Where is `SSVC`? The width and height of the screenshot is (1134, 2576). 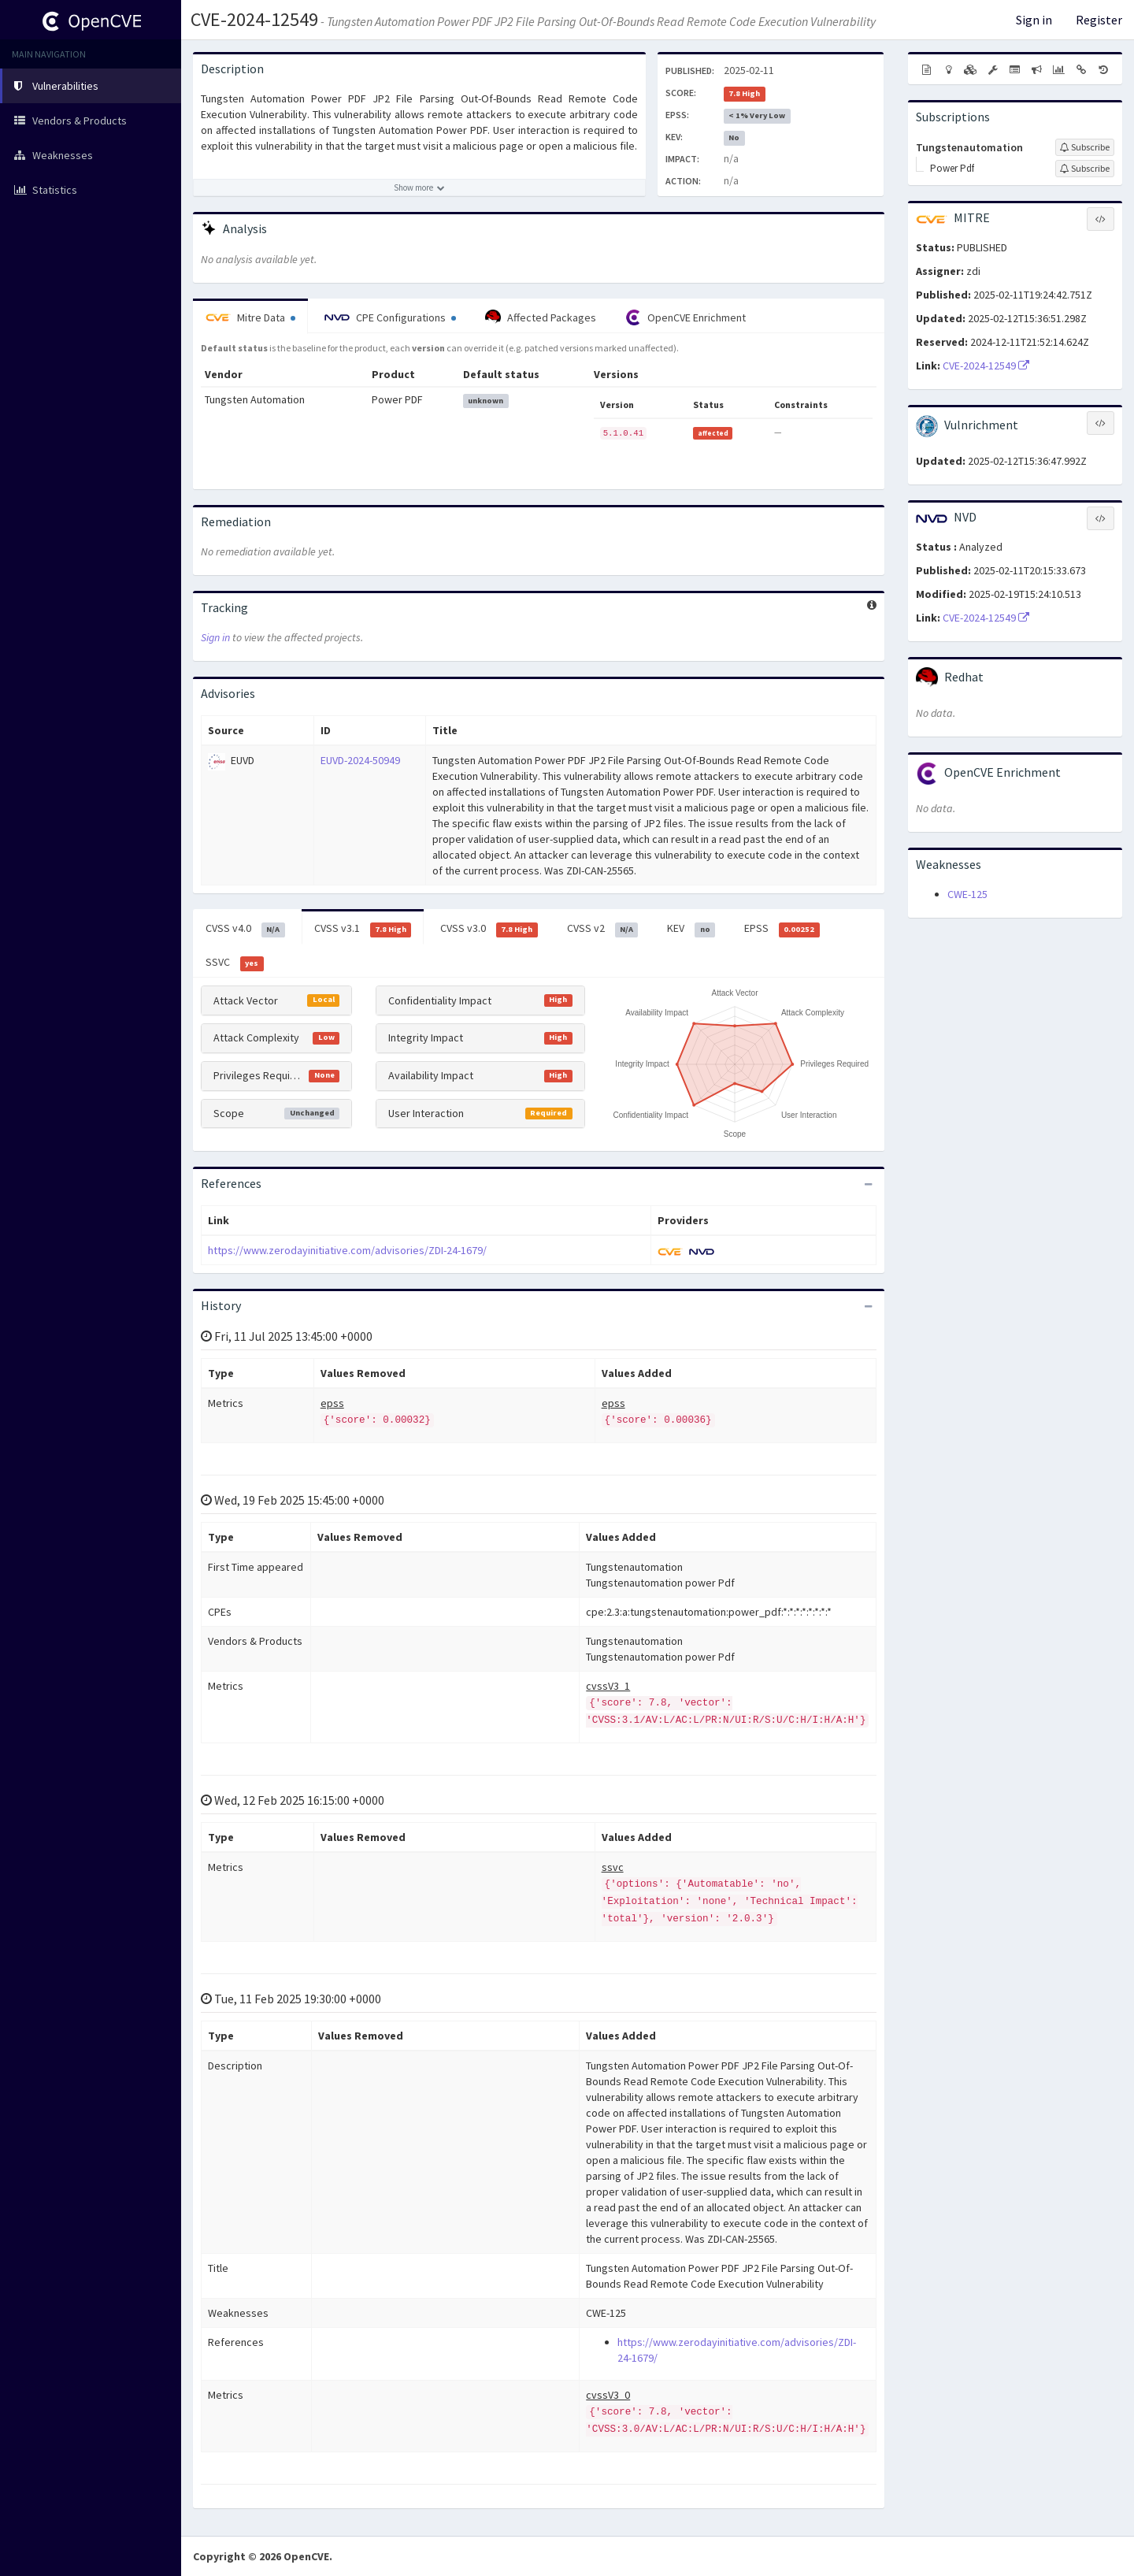 SSVC is located at coordinates (235, 963).